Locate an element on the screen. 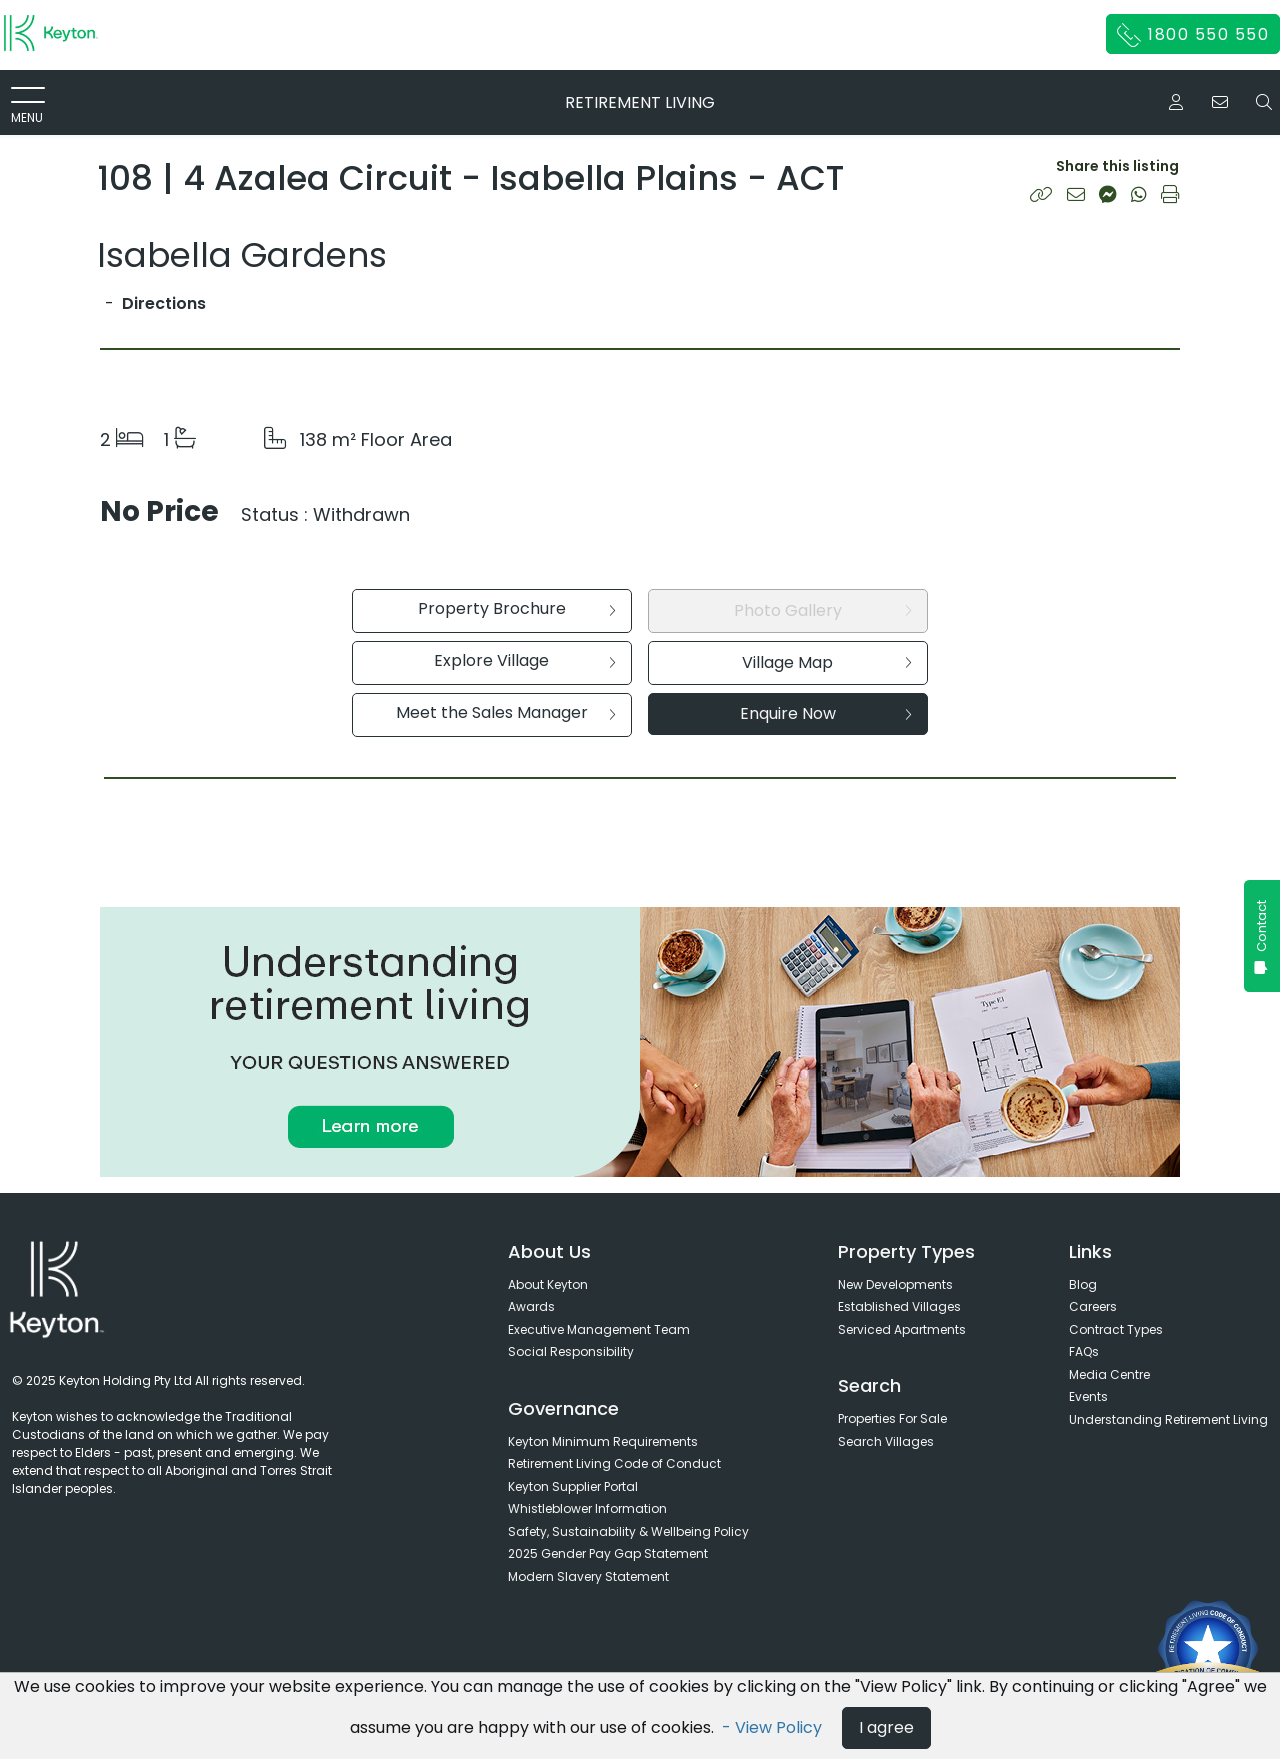  Directions is located at coordinates (164, 303).